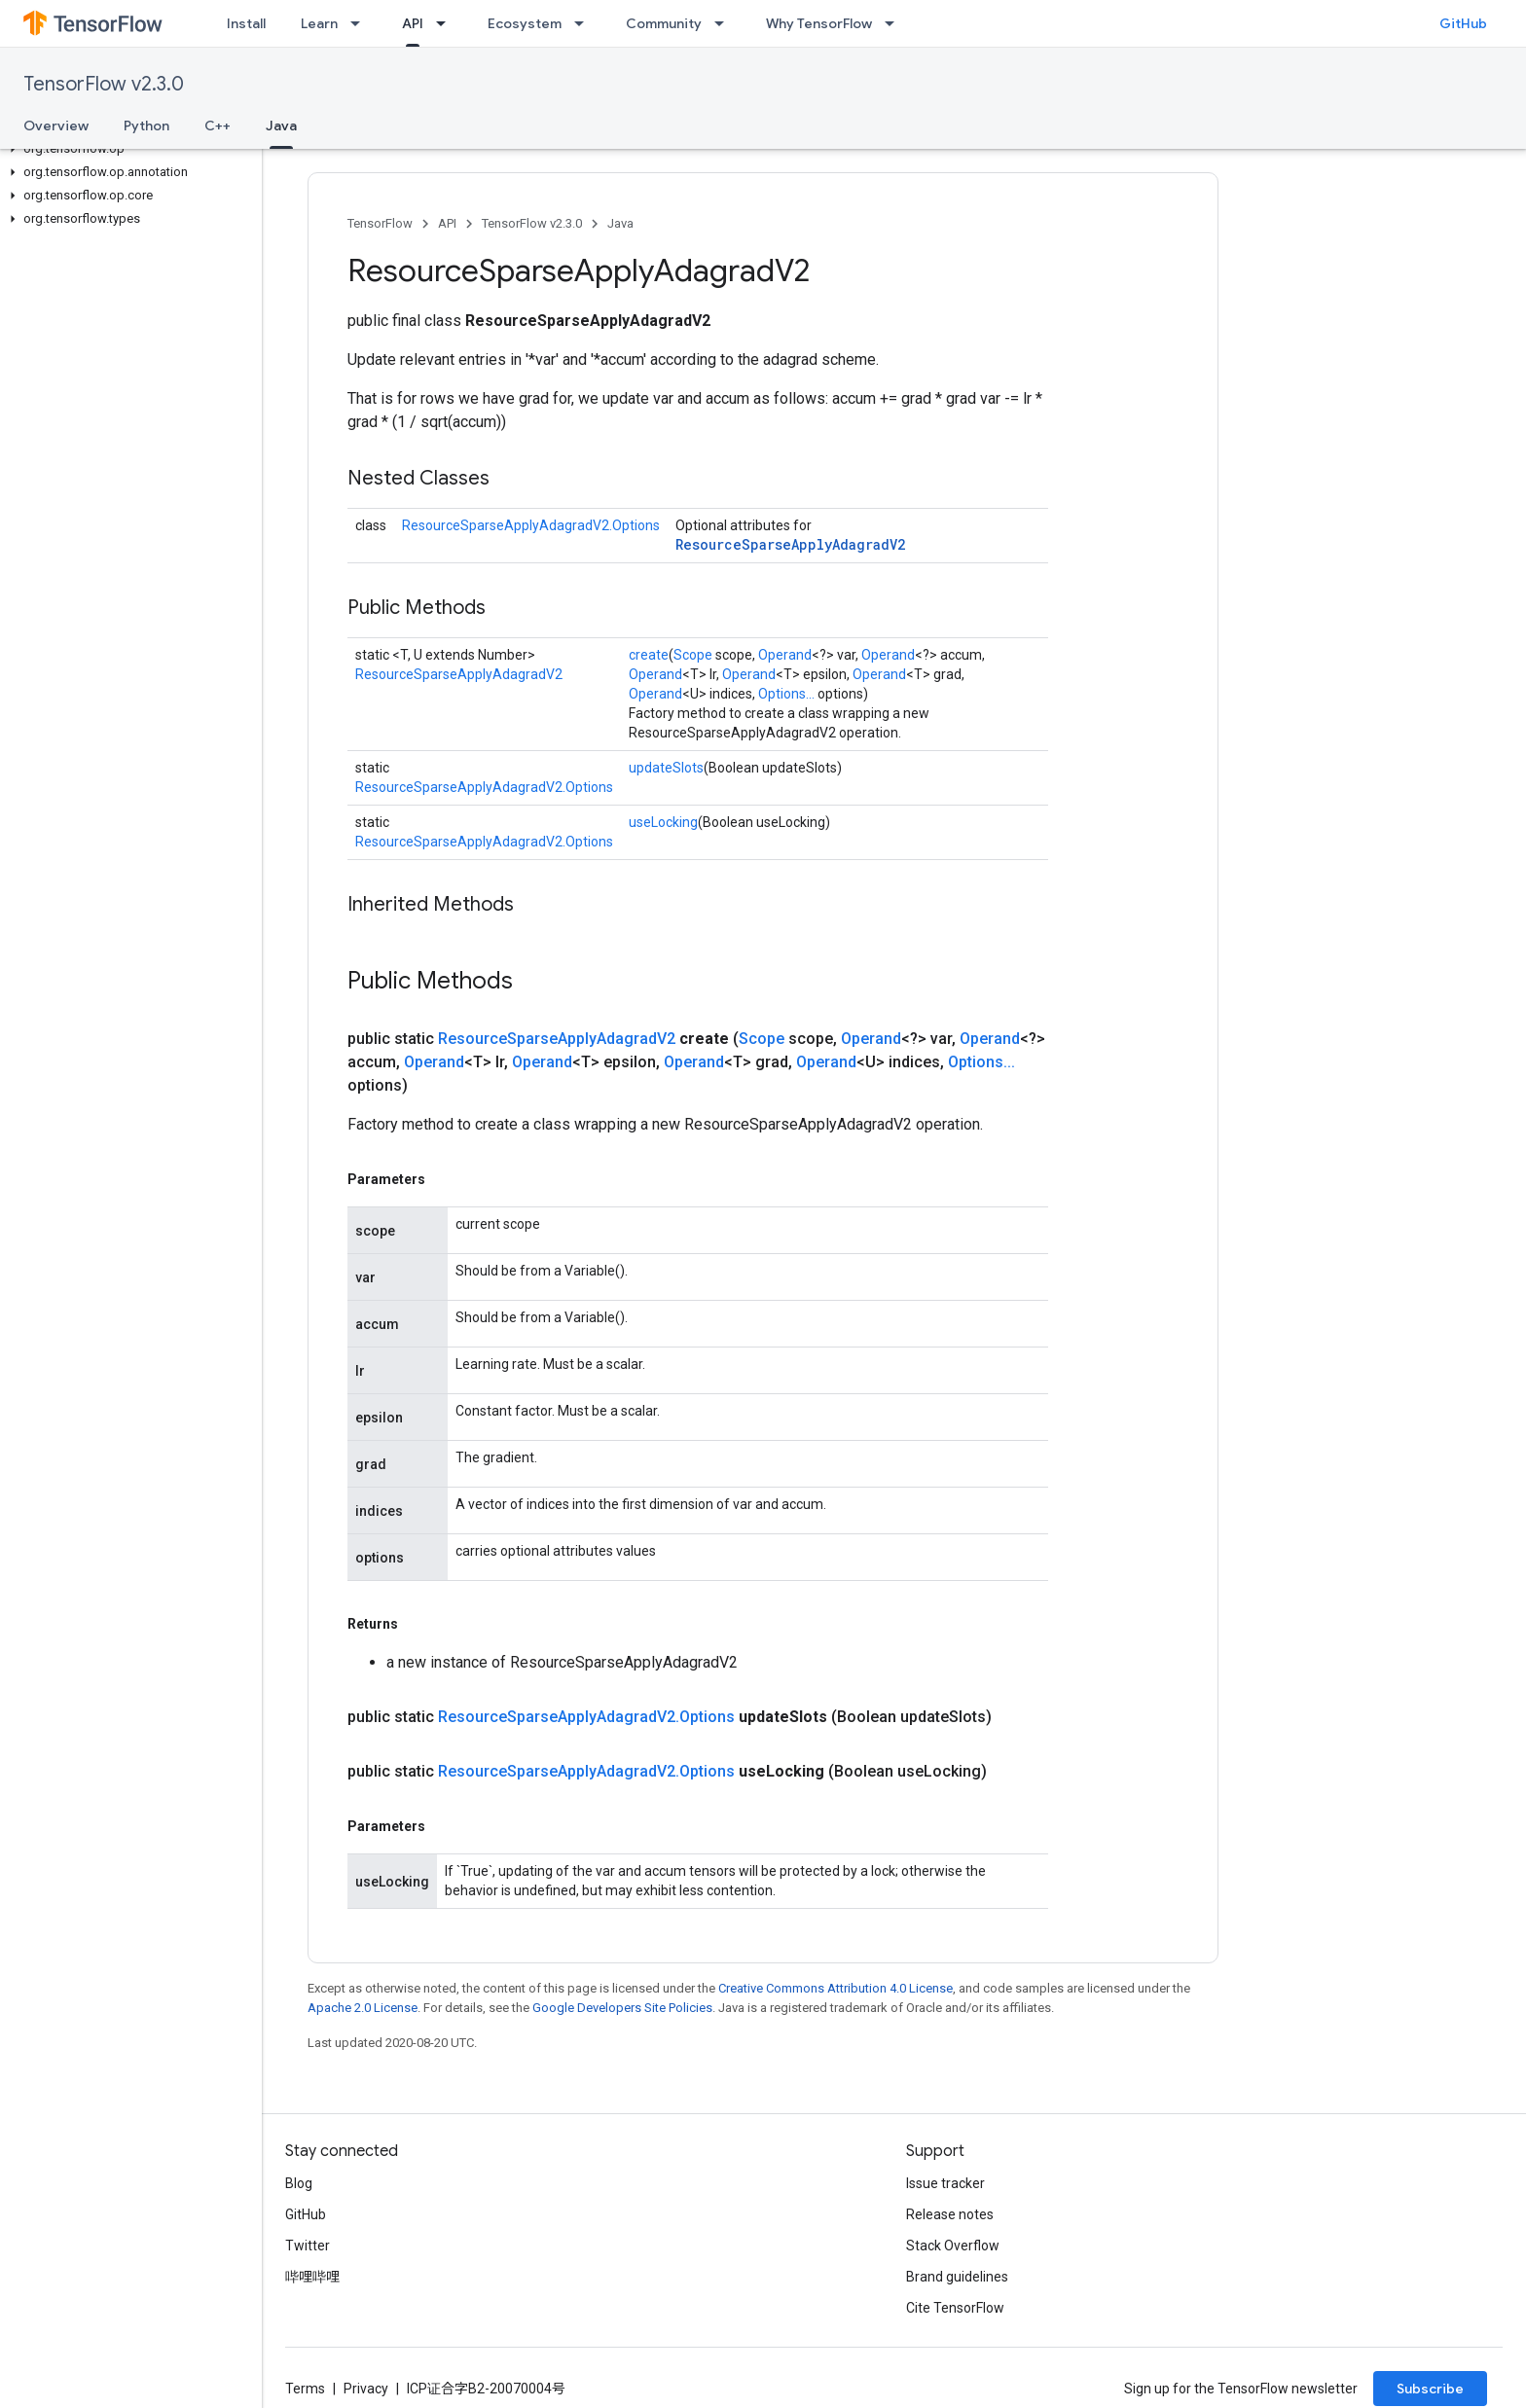 The height and width of the screenshot is (2408, 1526). I want to click on Issue tracker, so click(945, 2183).